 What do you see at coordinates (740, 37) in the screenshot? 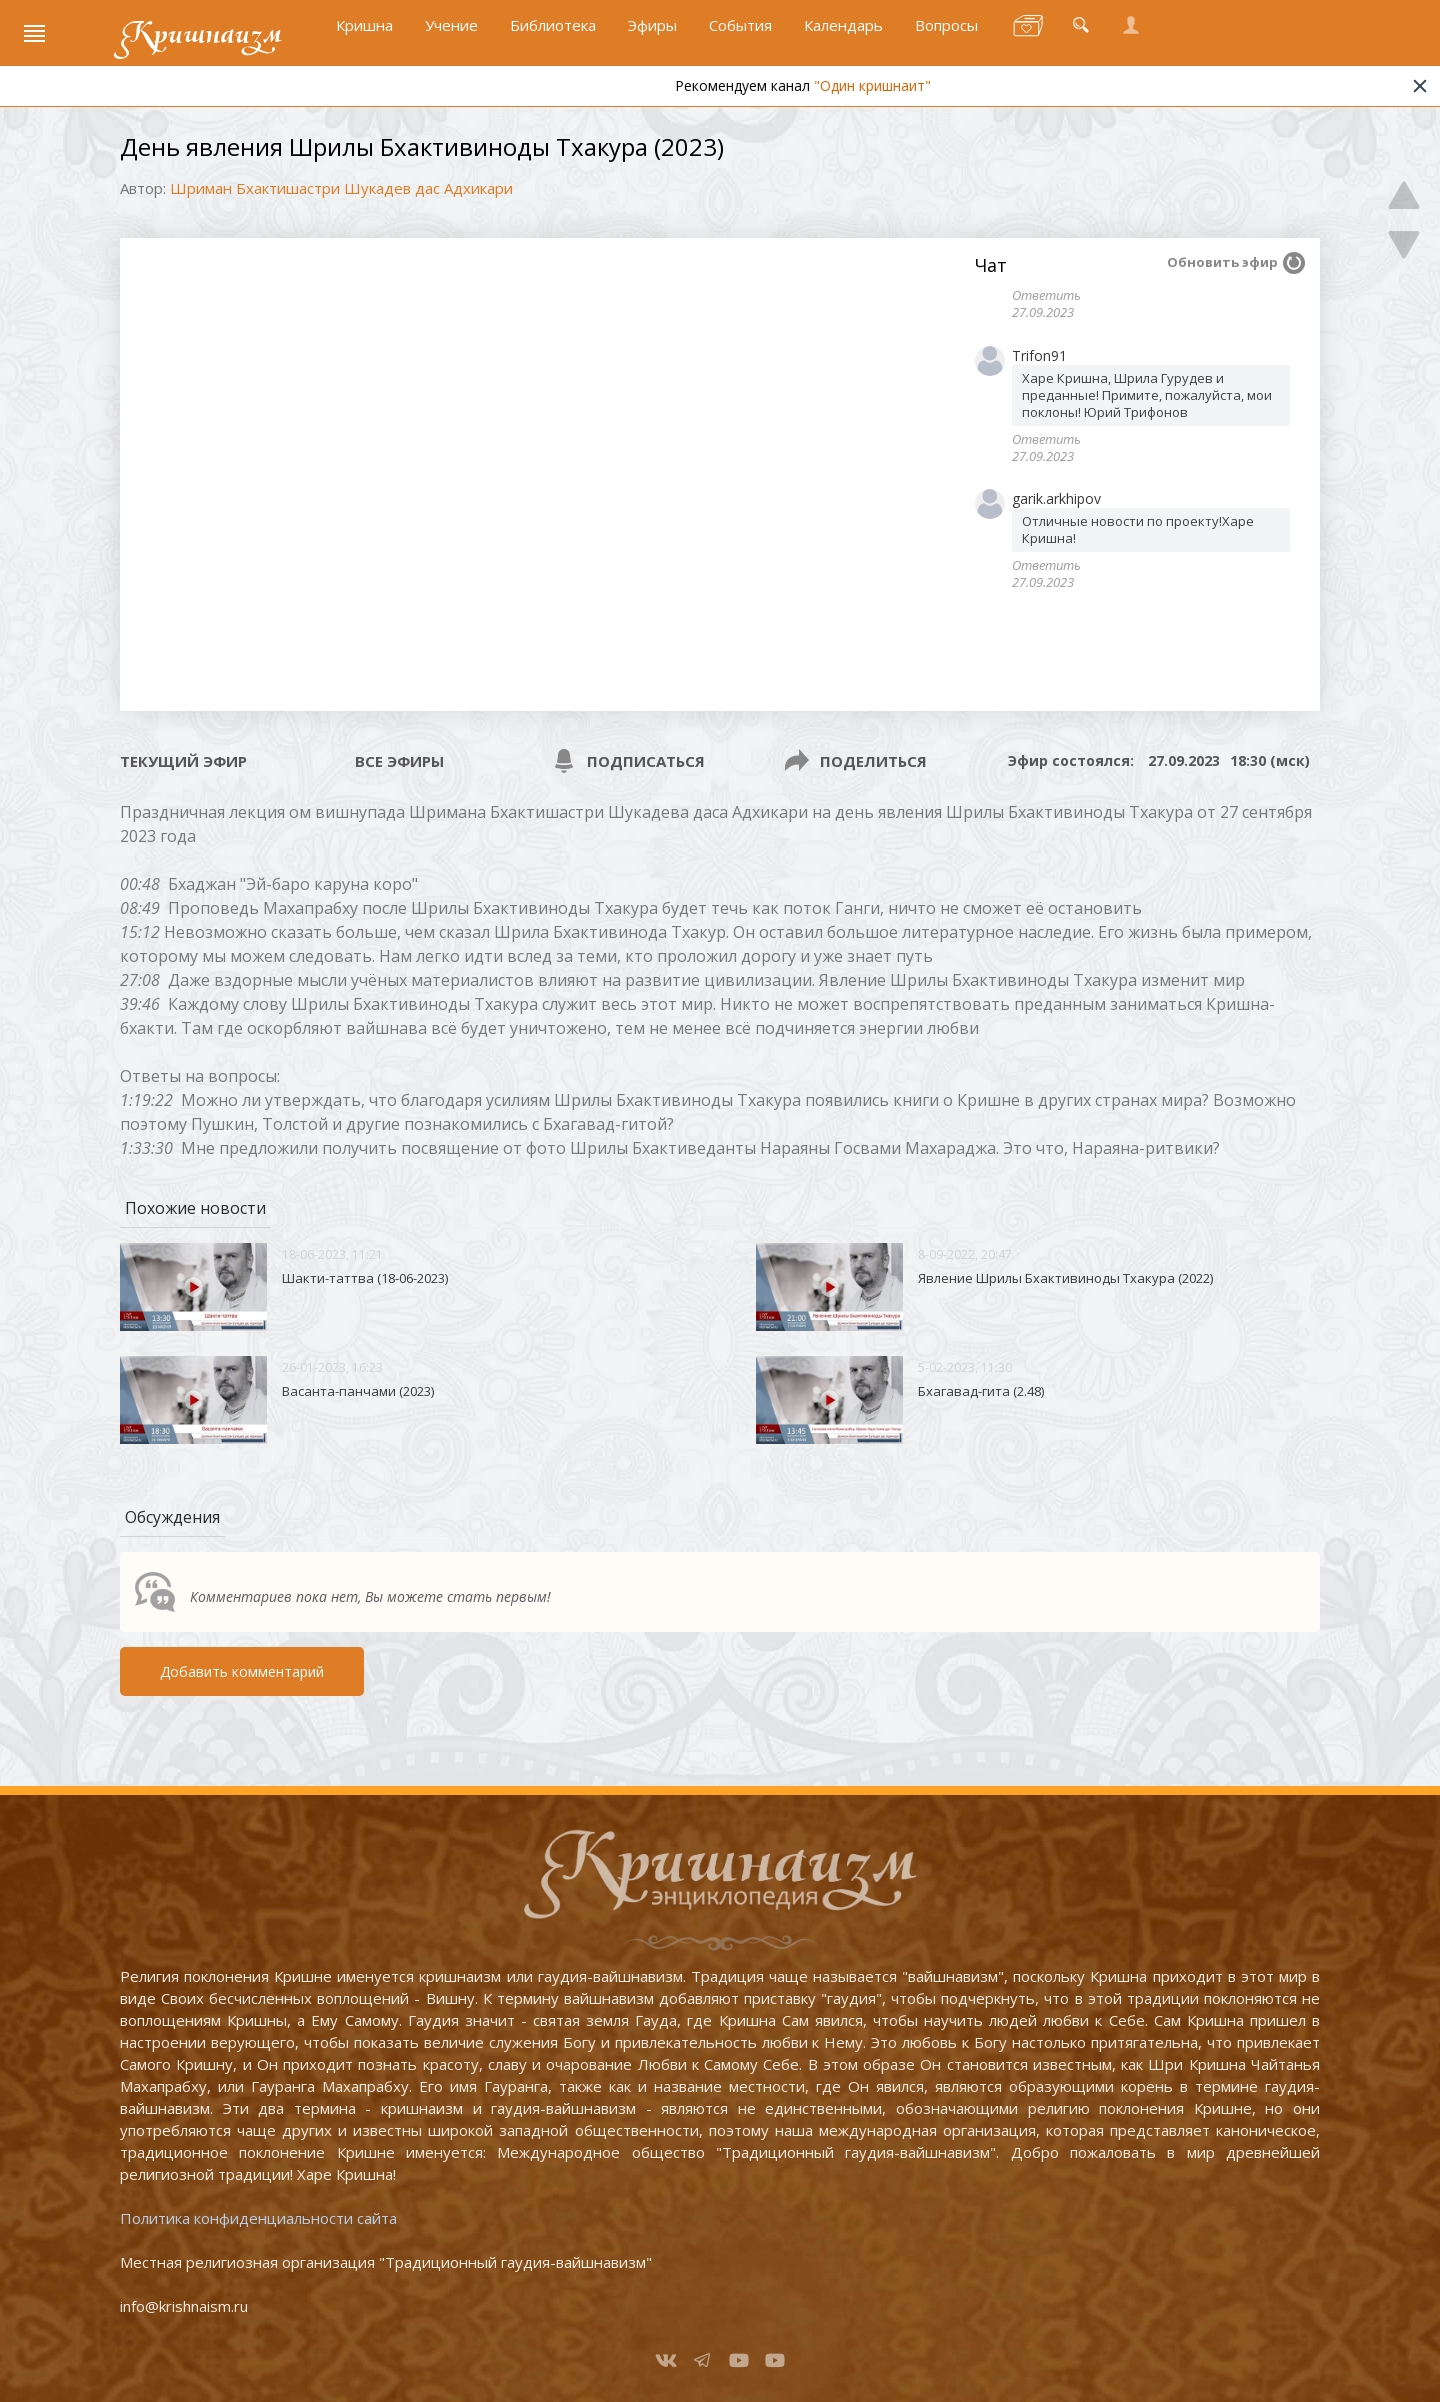
I see `События` at bounding box center [740, 37].